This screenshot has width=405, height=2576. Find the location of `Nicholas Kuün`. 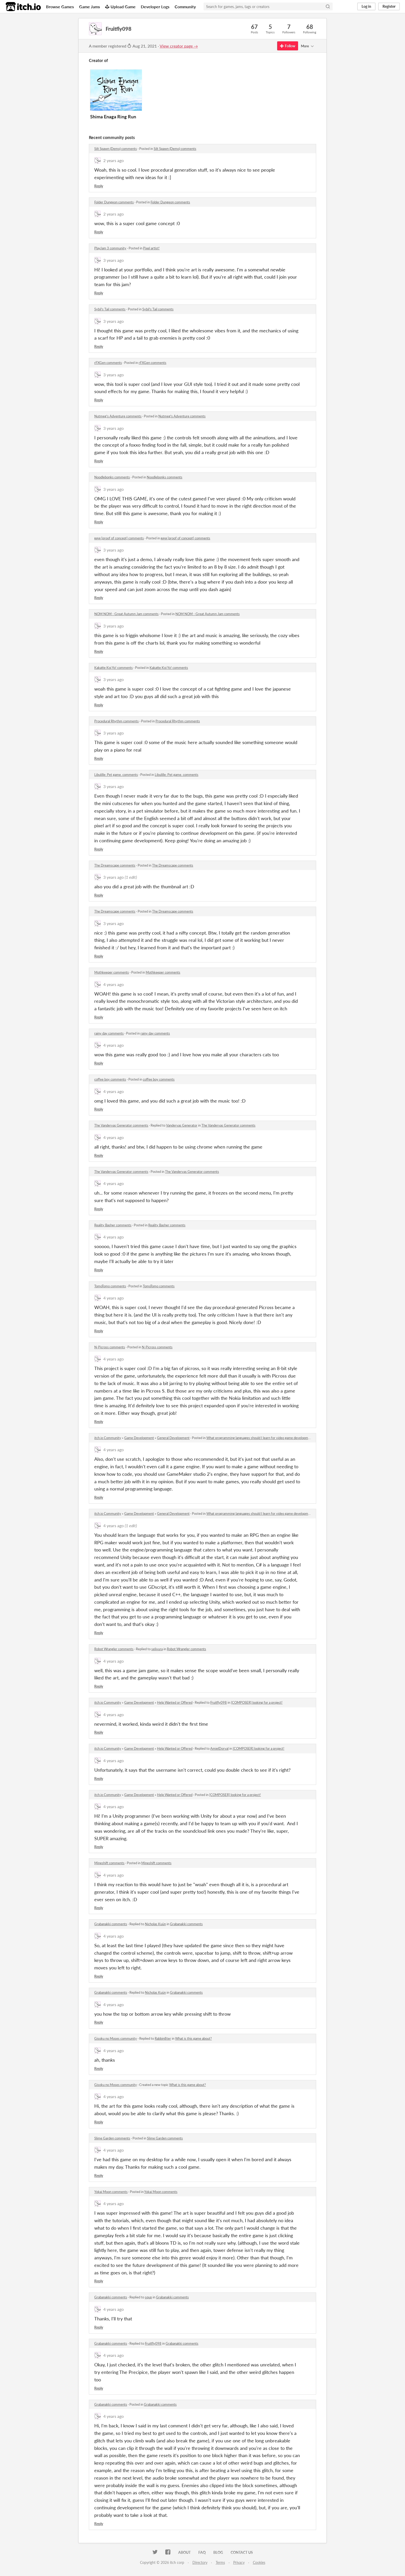

Nicholas Kuün is located at coordinates (155, 1924).